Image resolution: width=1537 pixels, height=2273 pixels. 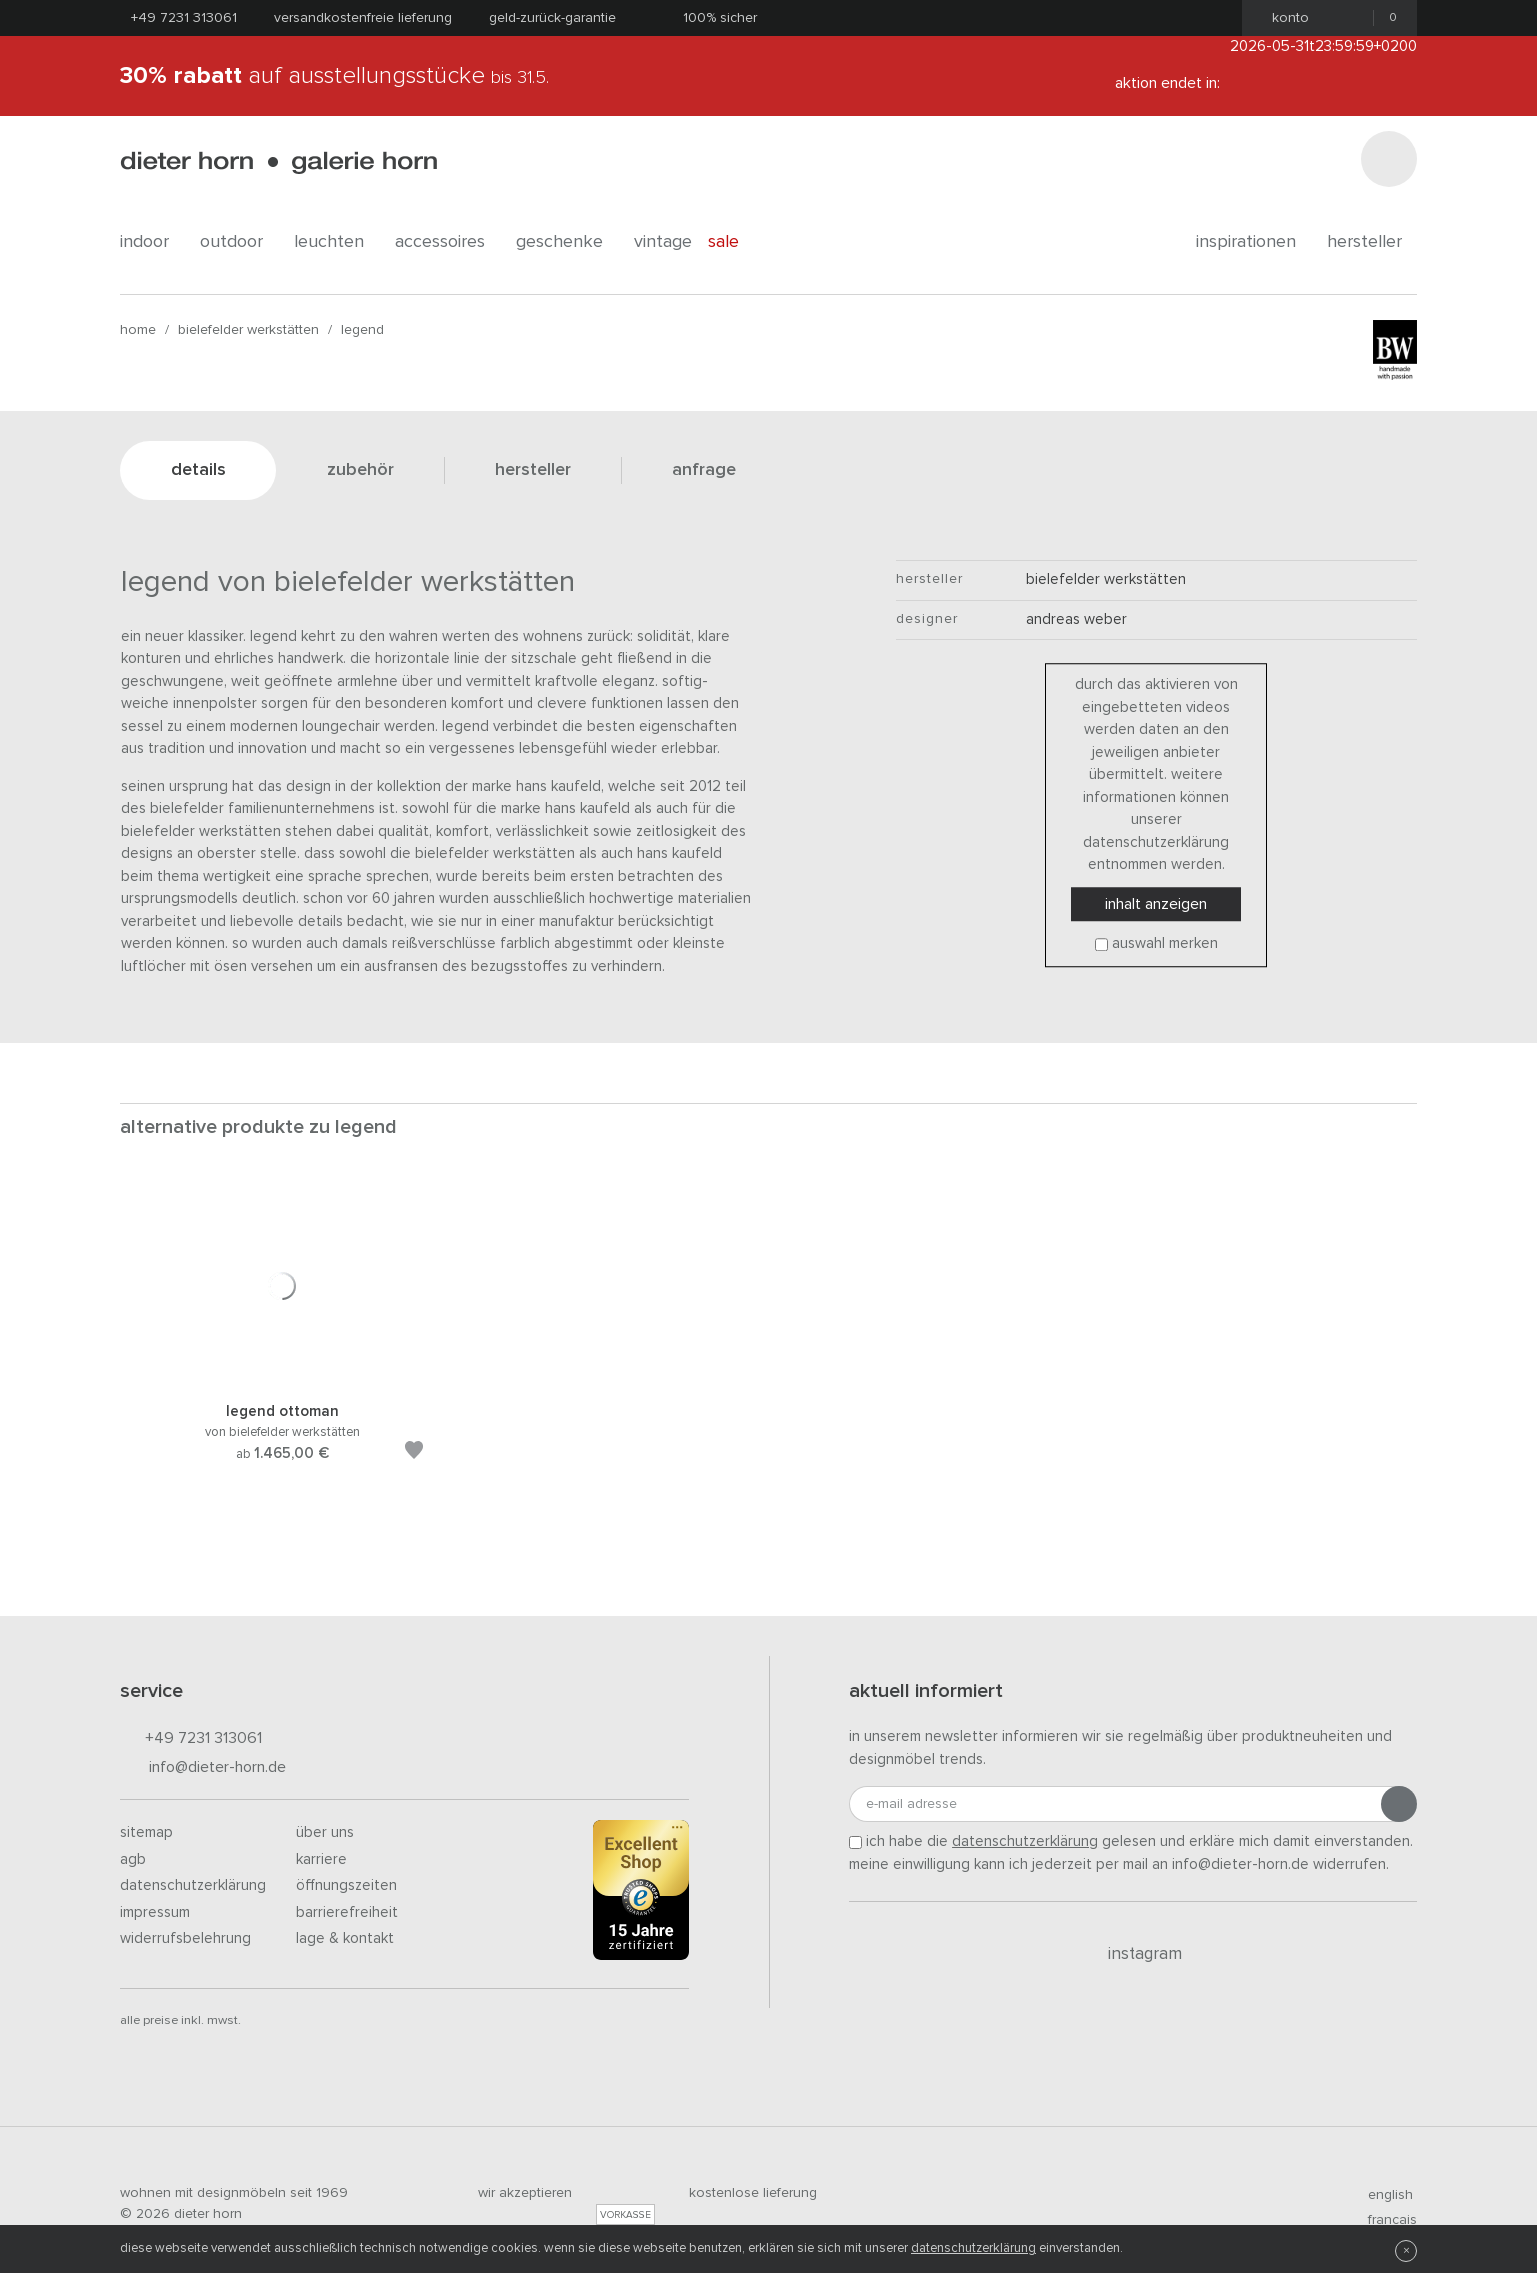 I want to click on Karriere, so click(x=321, y=1859).